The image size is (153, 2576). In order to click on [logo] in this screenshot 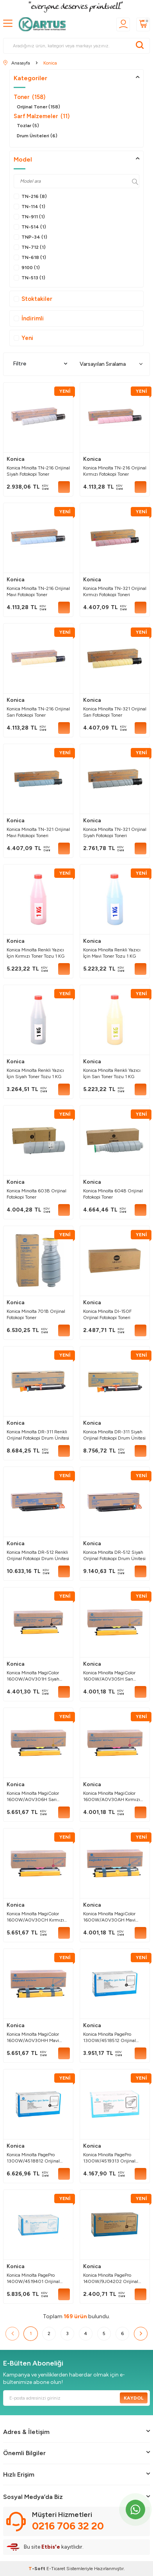, I will do `click(44, 24)`.